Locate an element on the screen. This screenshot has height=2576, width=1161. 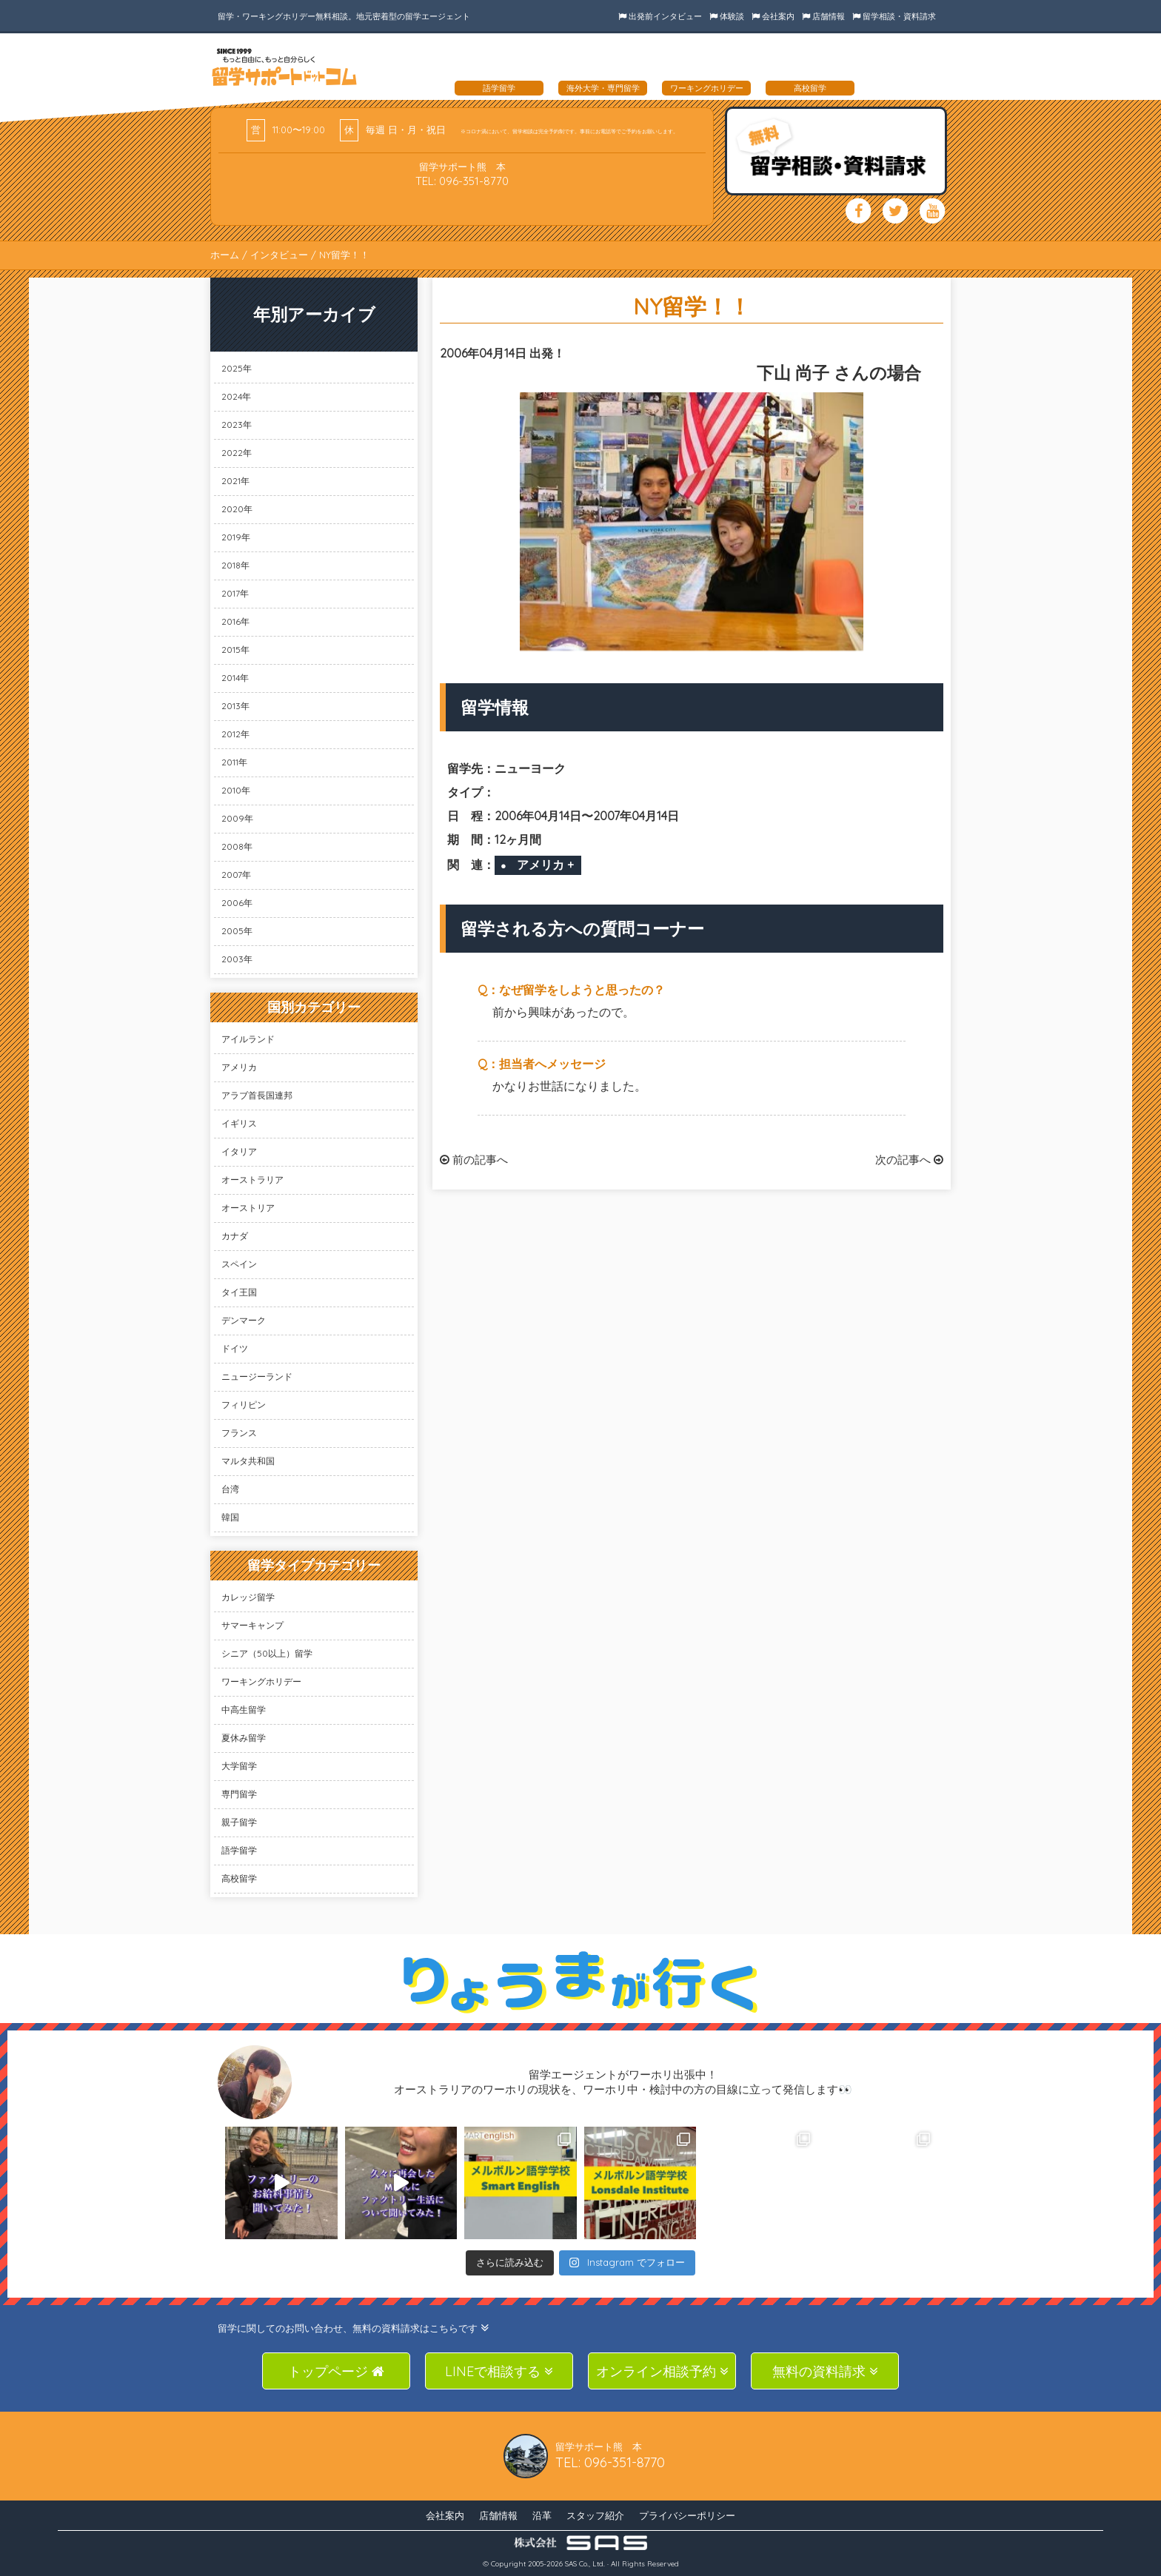
ニュージーランド is located at coordinates (256, 1376).